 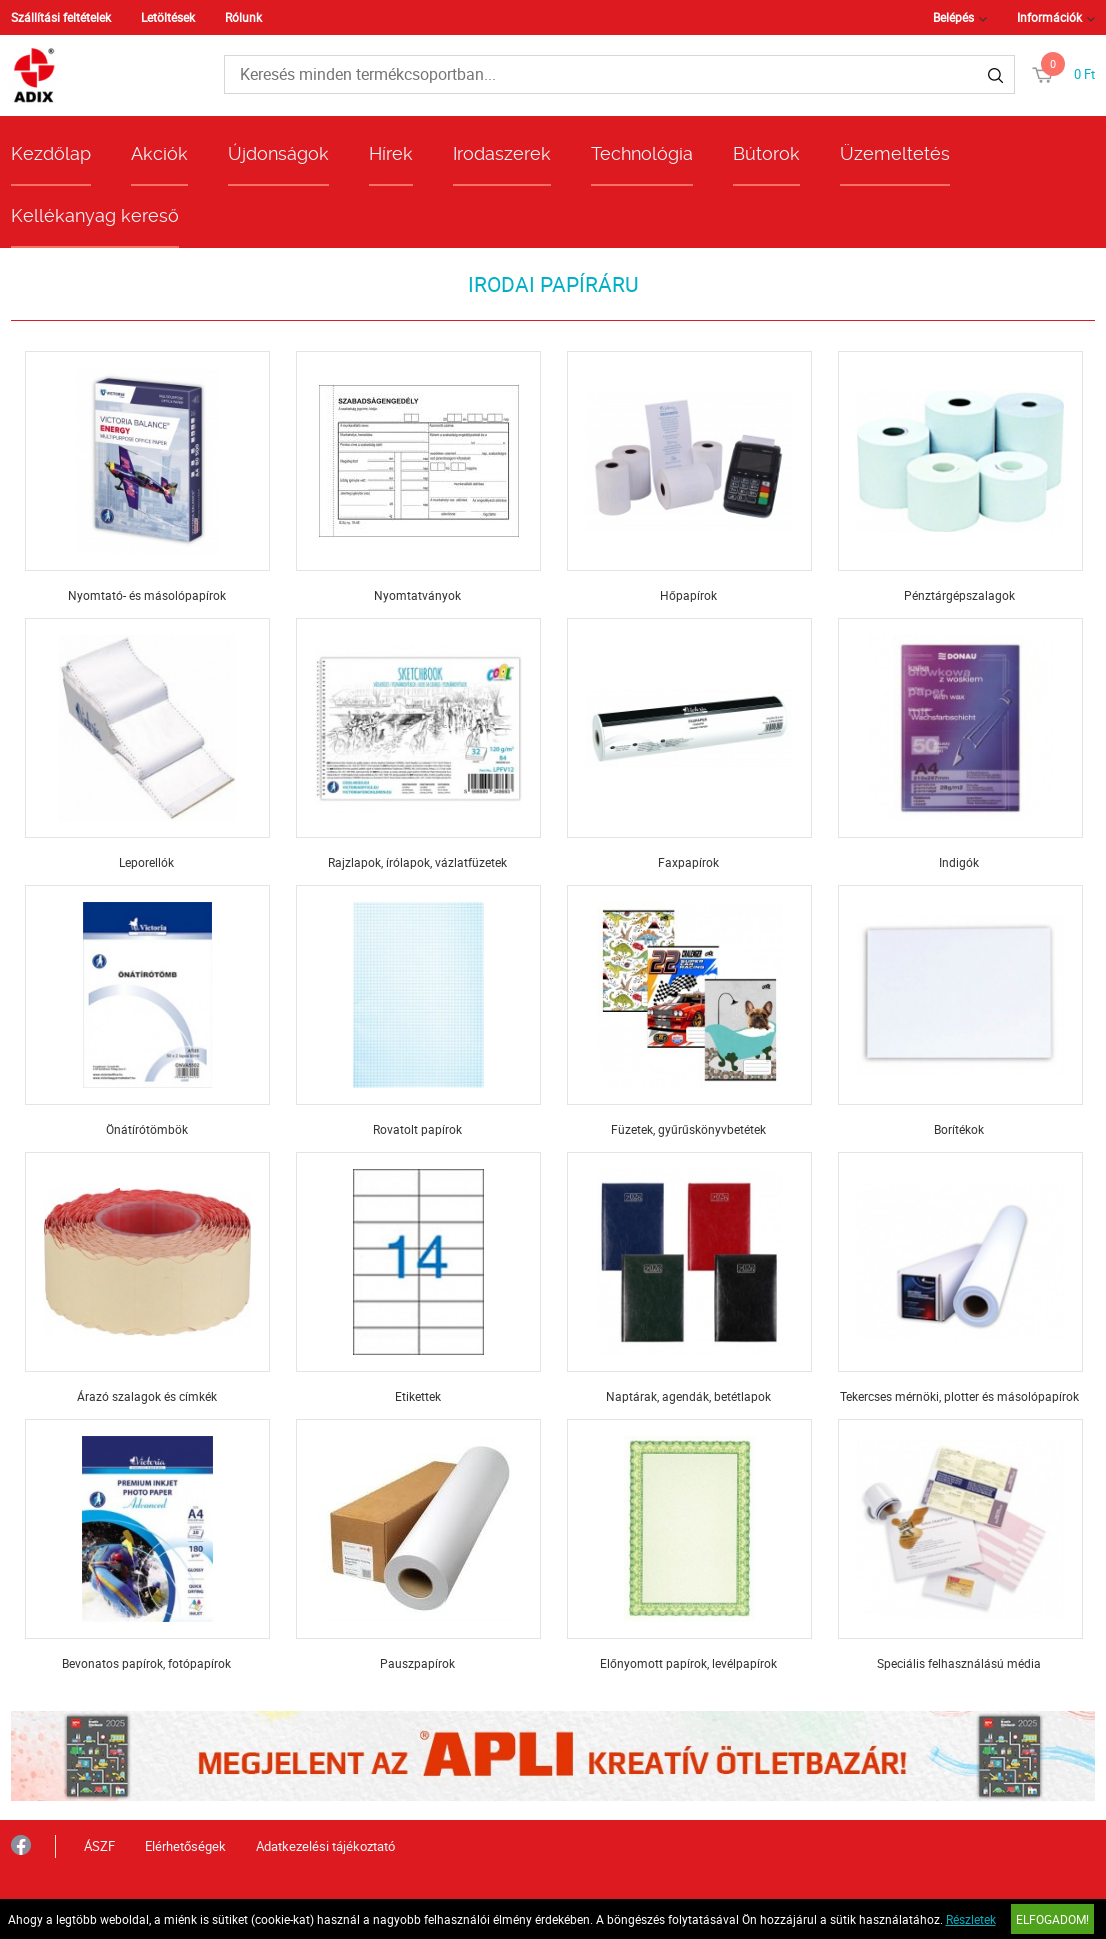 What do you see at coordinates (971, 1919) in the screenshot?
I see `Részletek` at bounding box center [971, 1919].